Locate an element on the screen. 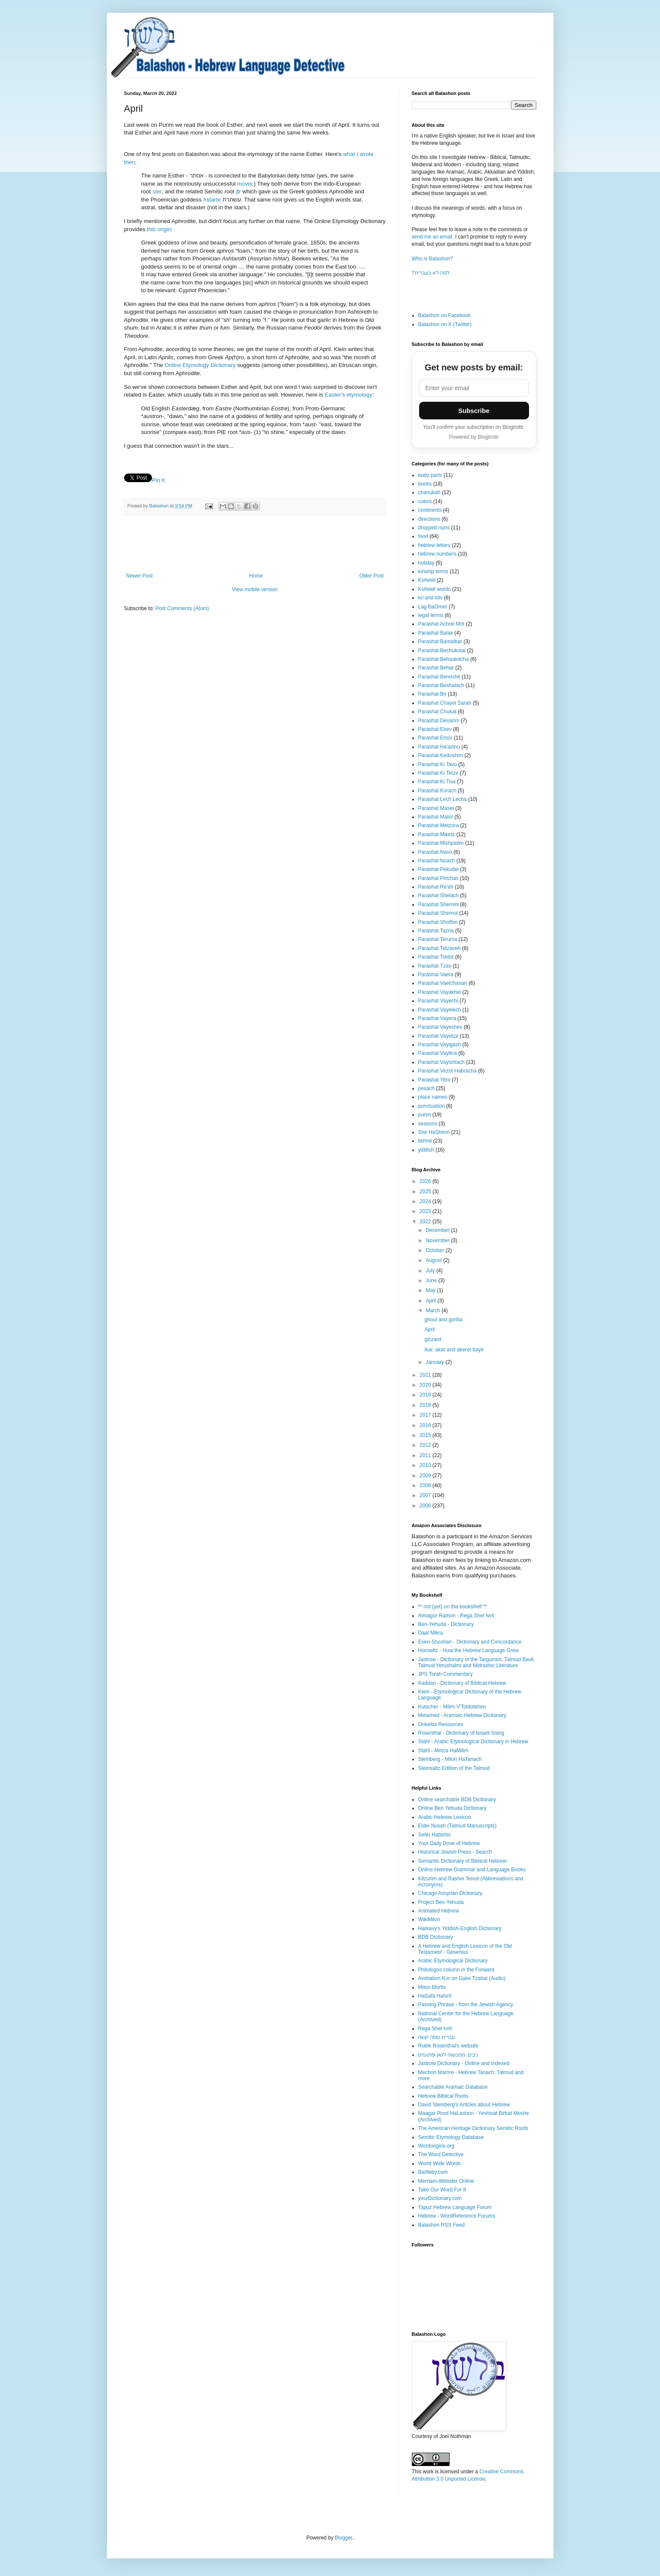 The image size is (660, 2576). Almagor-Ramon - Rega Shel Ivrit is located at coordinates (456, 1616).